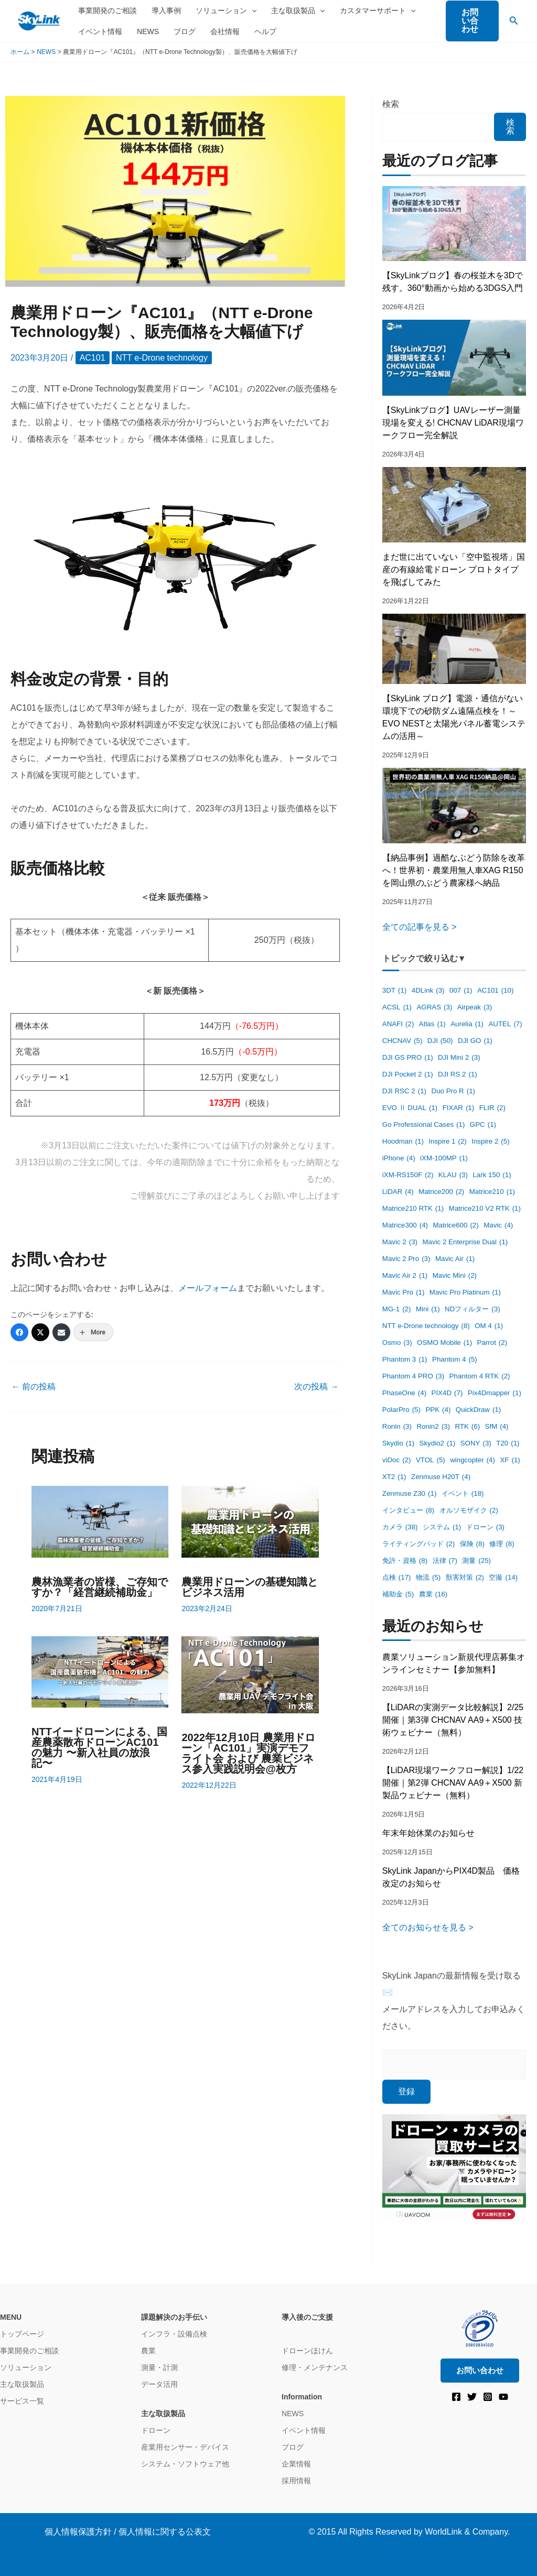 This screenshot has width=537, height=2576. Describe the element at coordinates (465, 1578) in the screenshot. I see `獣害対策 [獣害対策 (2個の項目)]` at that location.